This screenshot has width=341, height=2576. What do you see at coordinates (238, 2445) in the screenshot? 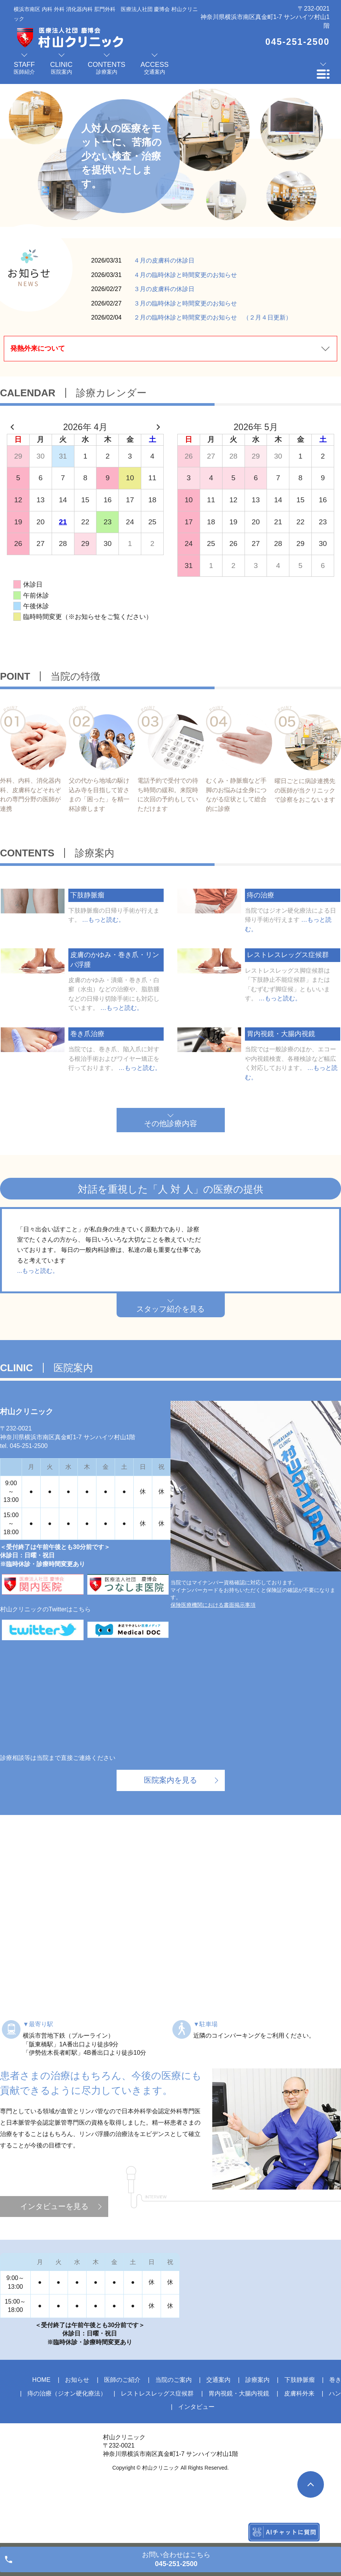
I see `胃内視鏡・大腸内視鏡` at bounding box center [238, 2445].